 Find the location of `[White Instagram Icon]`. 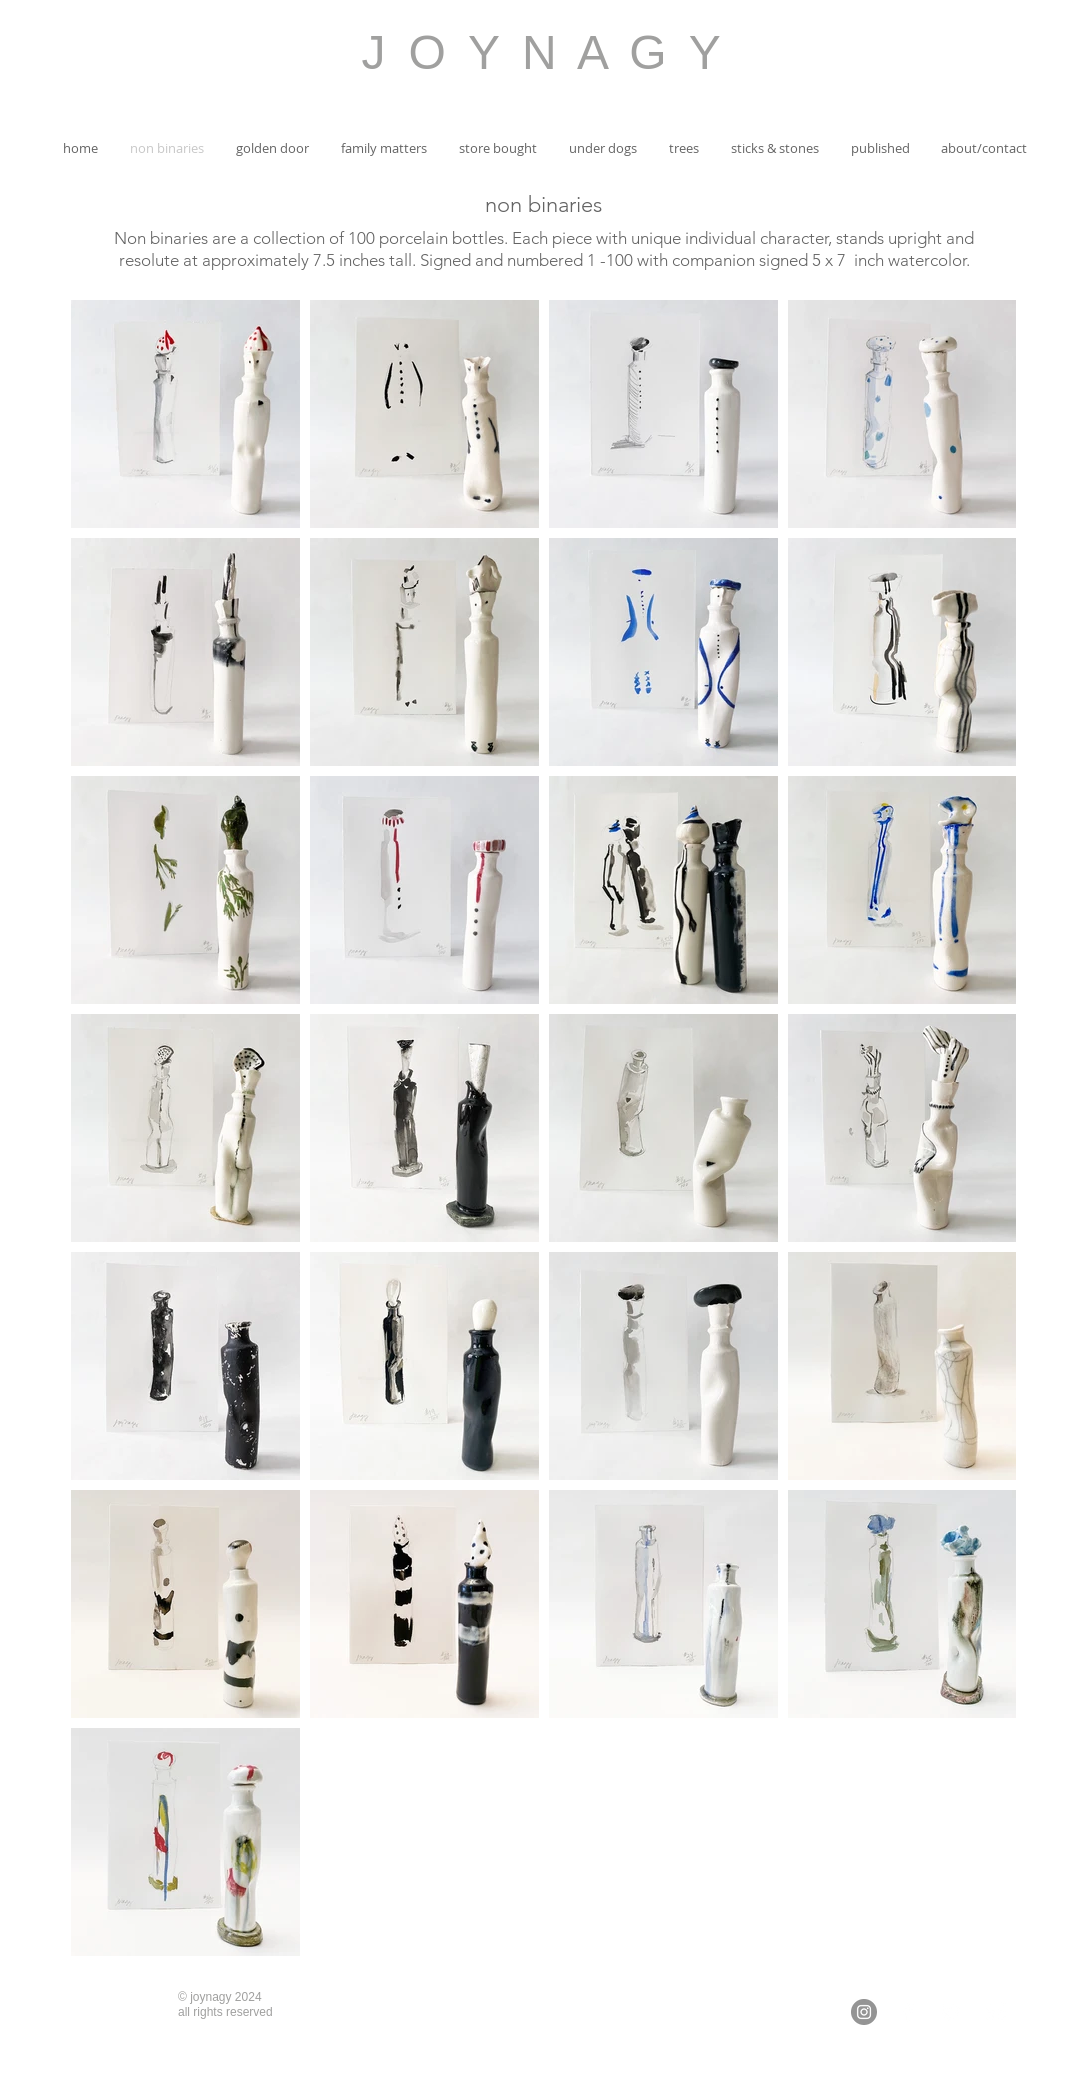

[White Instagram Icon] is located at coordinates (996, 2012).